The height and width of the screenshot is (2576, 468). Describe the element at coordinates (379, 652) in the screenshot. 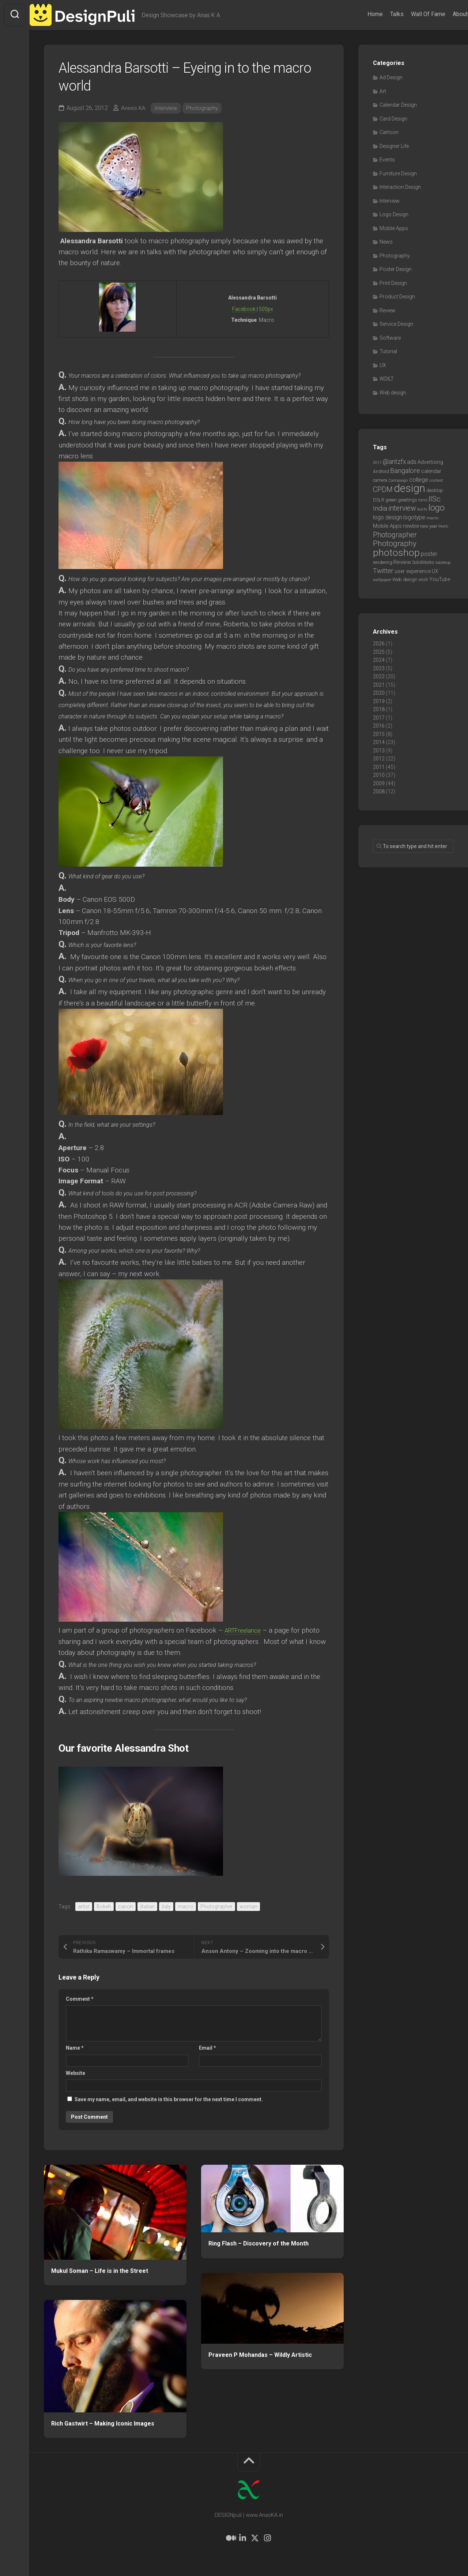

I see `2025` at that location.